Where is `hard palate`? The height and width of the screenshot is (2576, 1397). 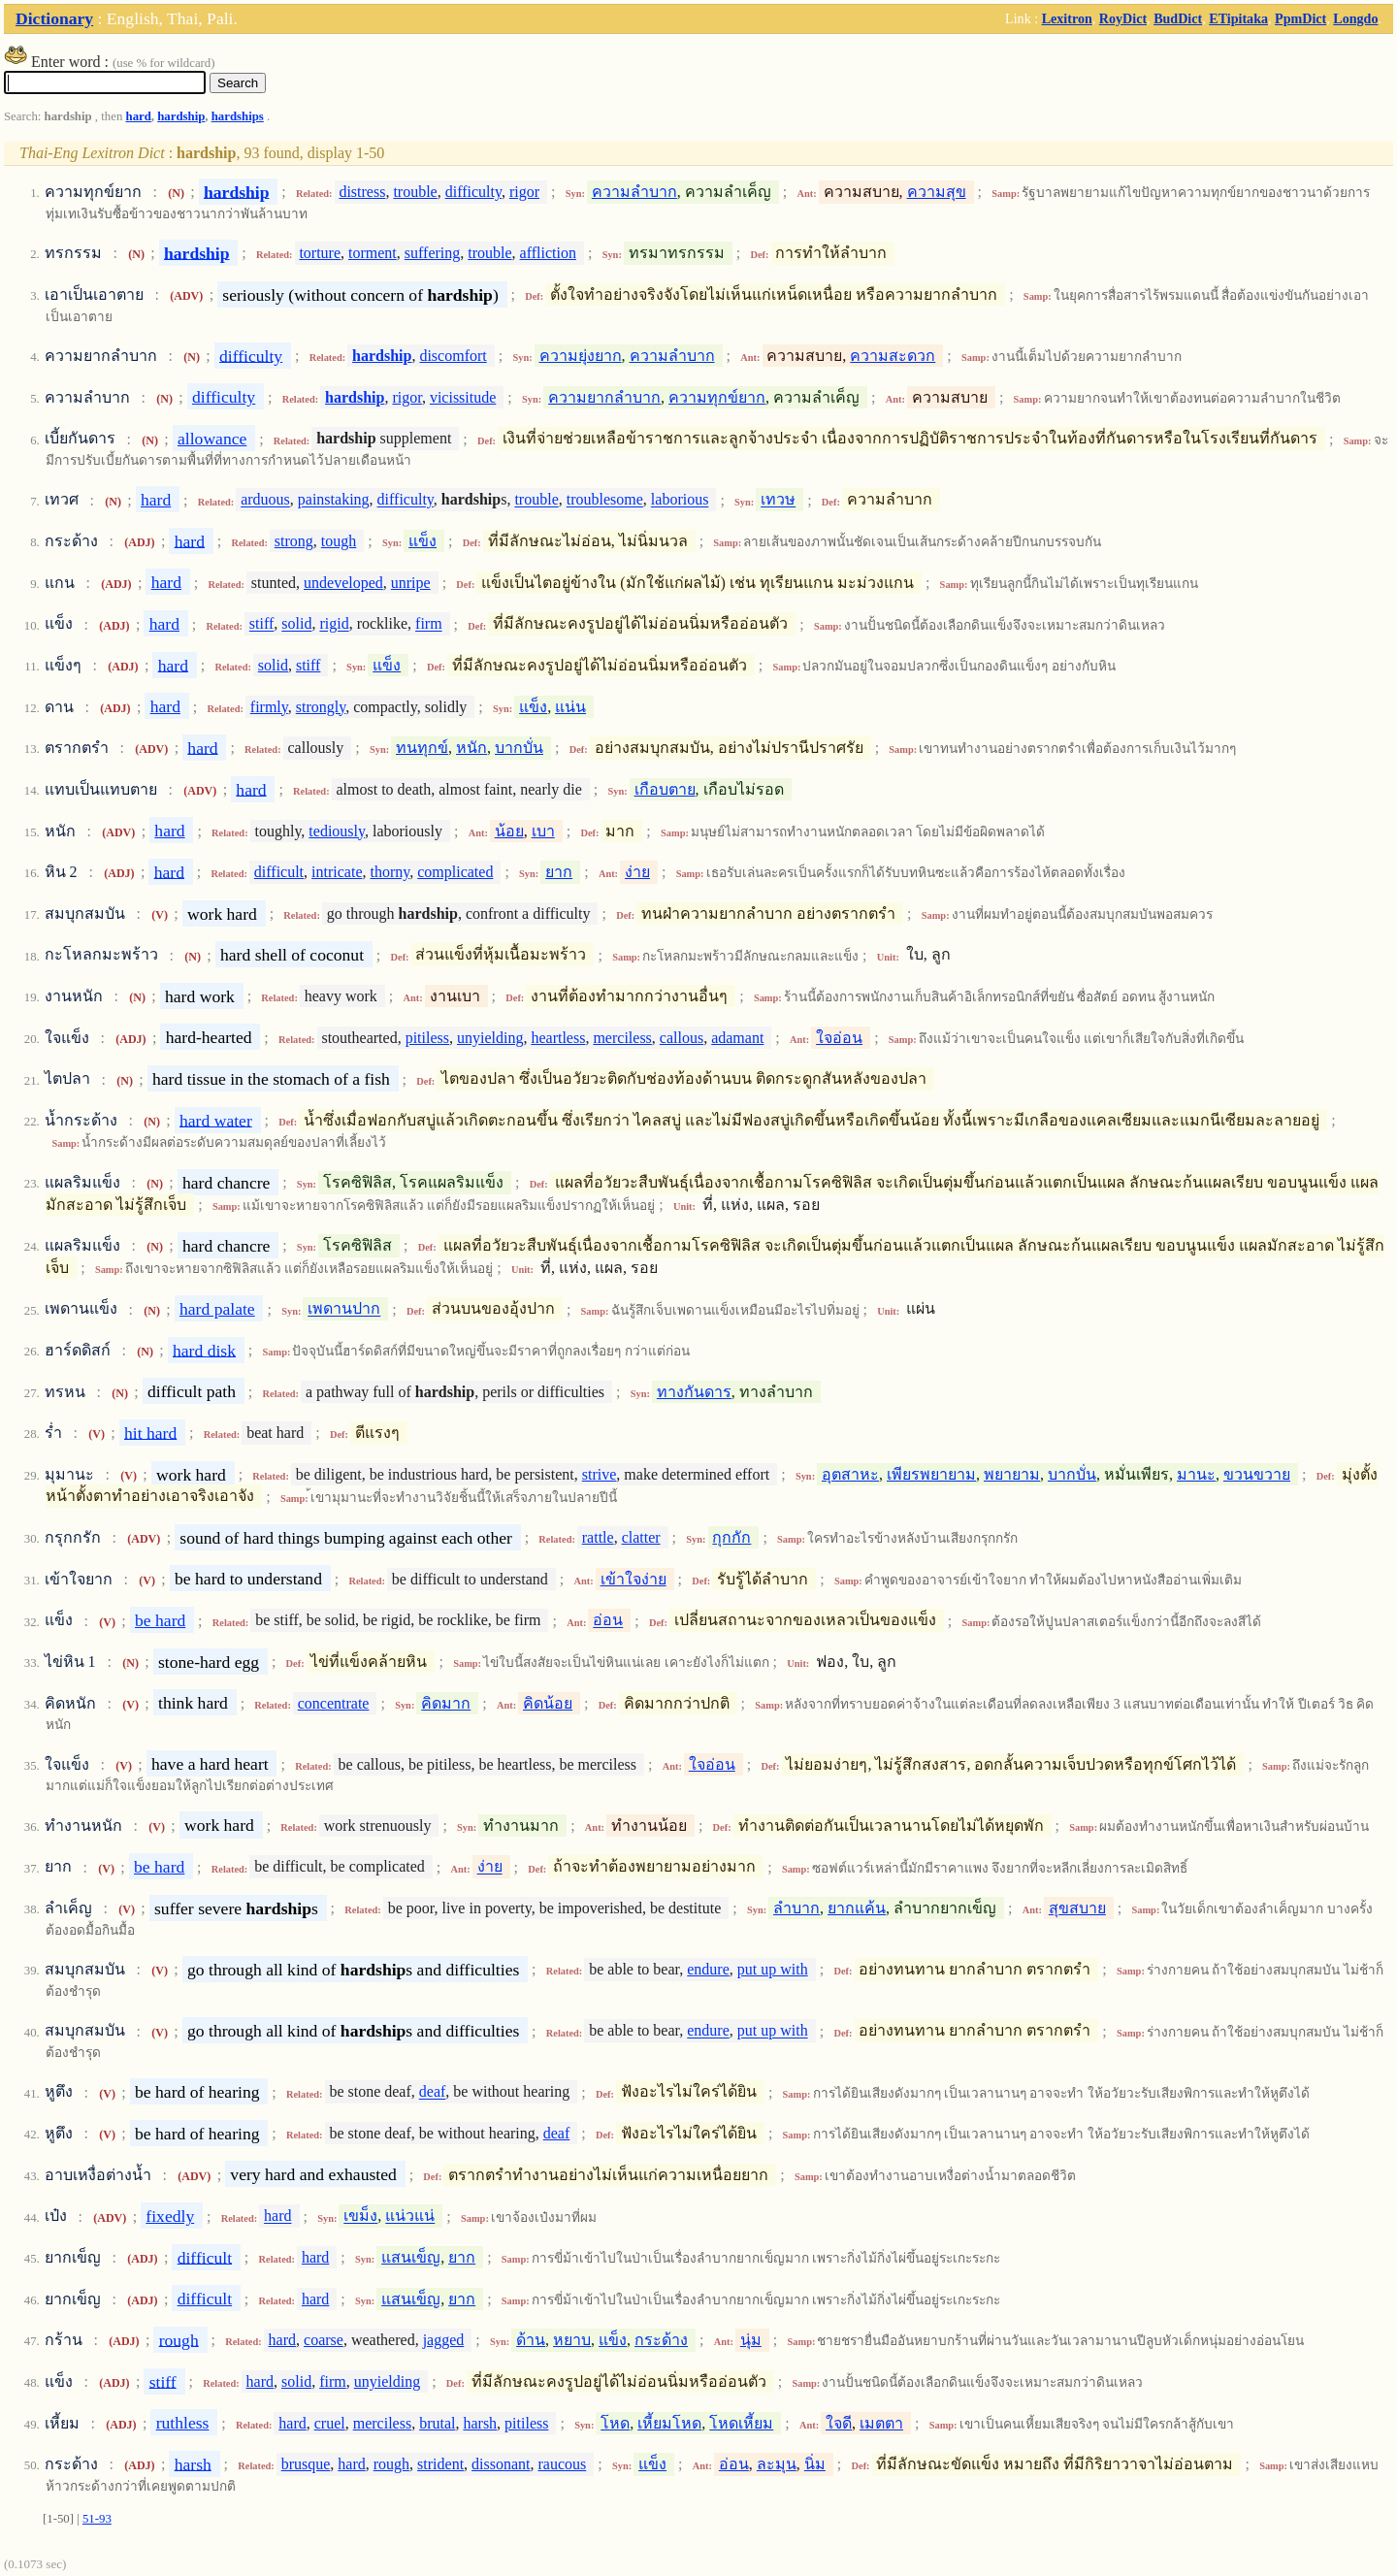
hard palate is located at coordinates (217, 1309).